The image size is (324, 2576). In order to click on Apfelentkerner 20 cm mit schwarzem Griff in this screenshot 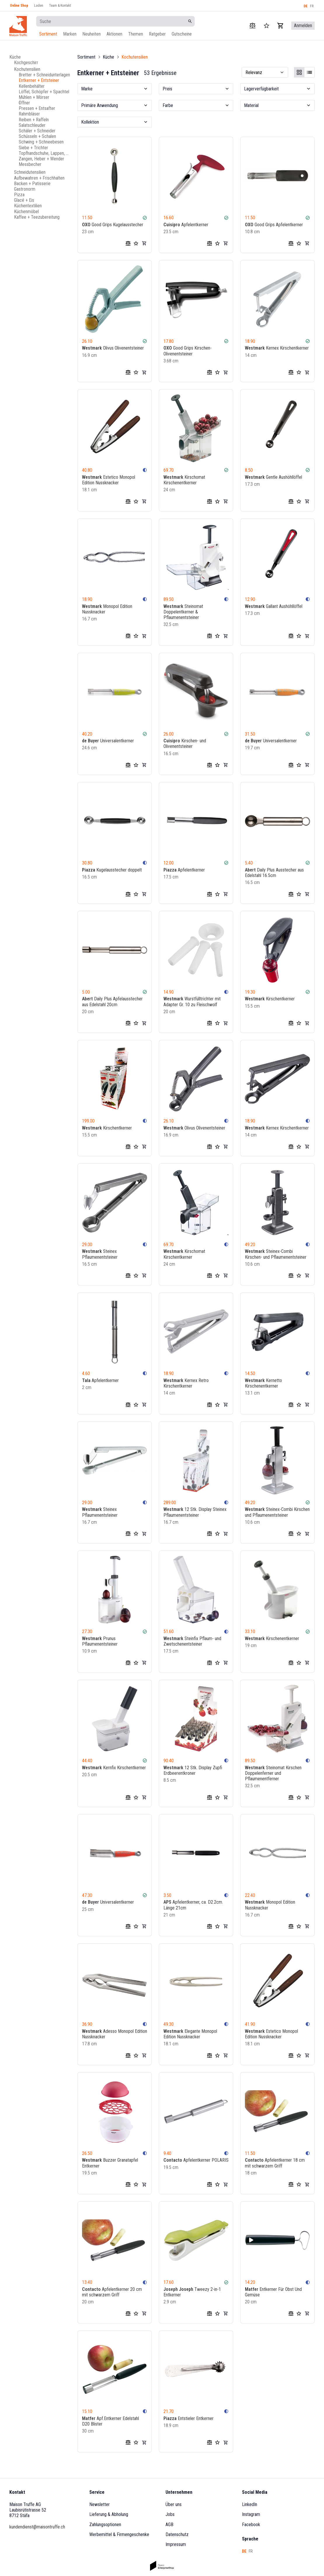, I will do `click(112, 2292)`.